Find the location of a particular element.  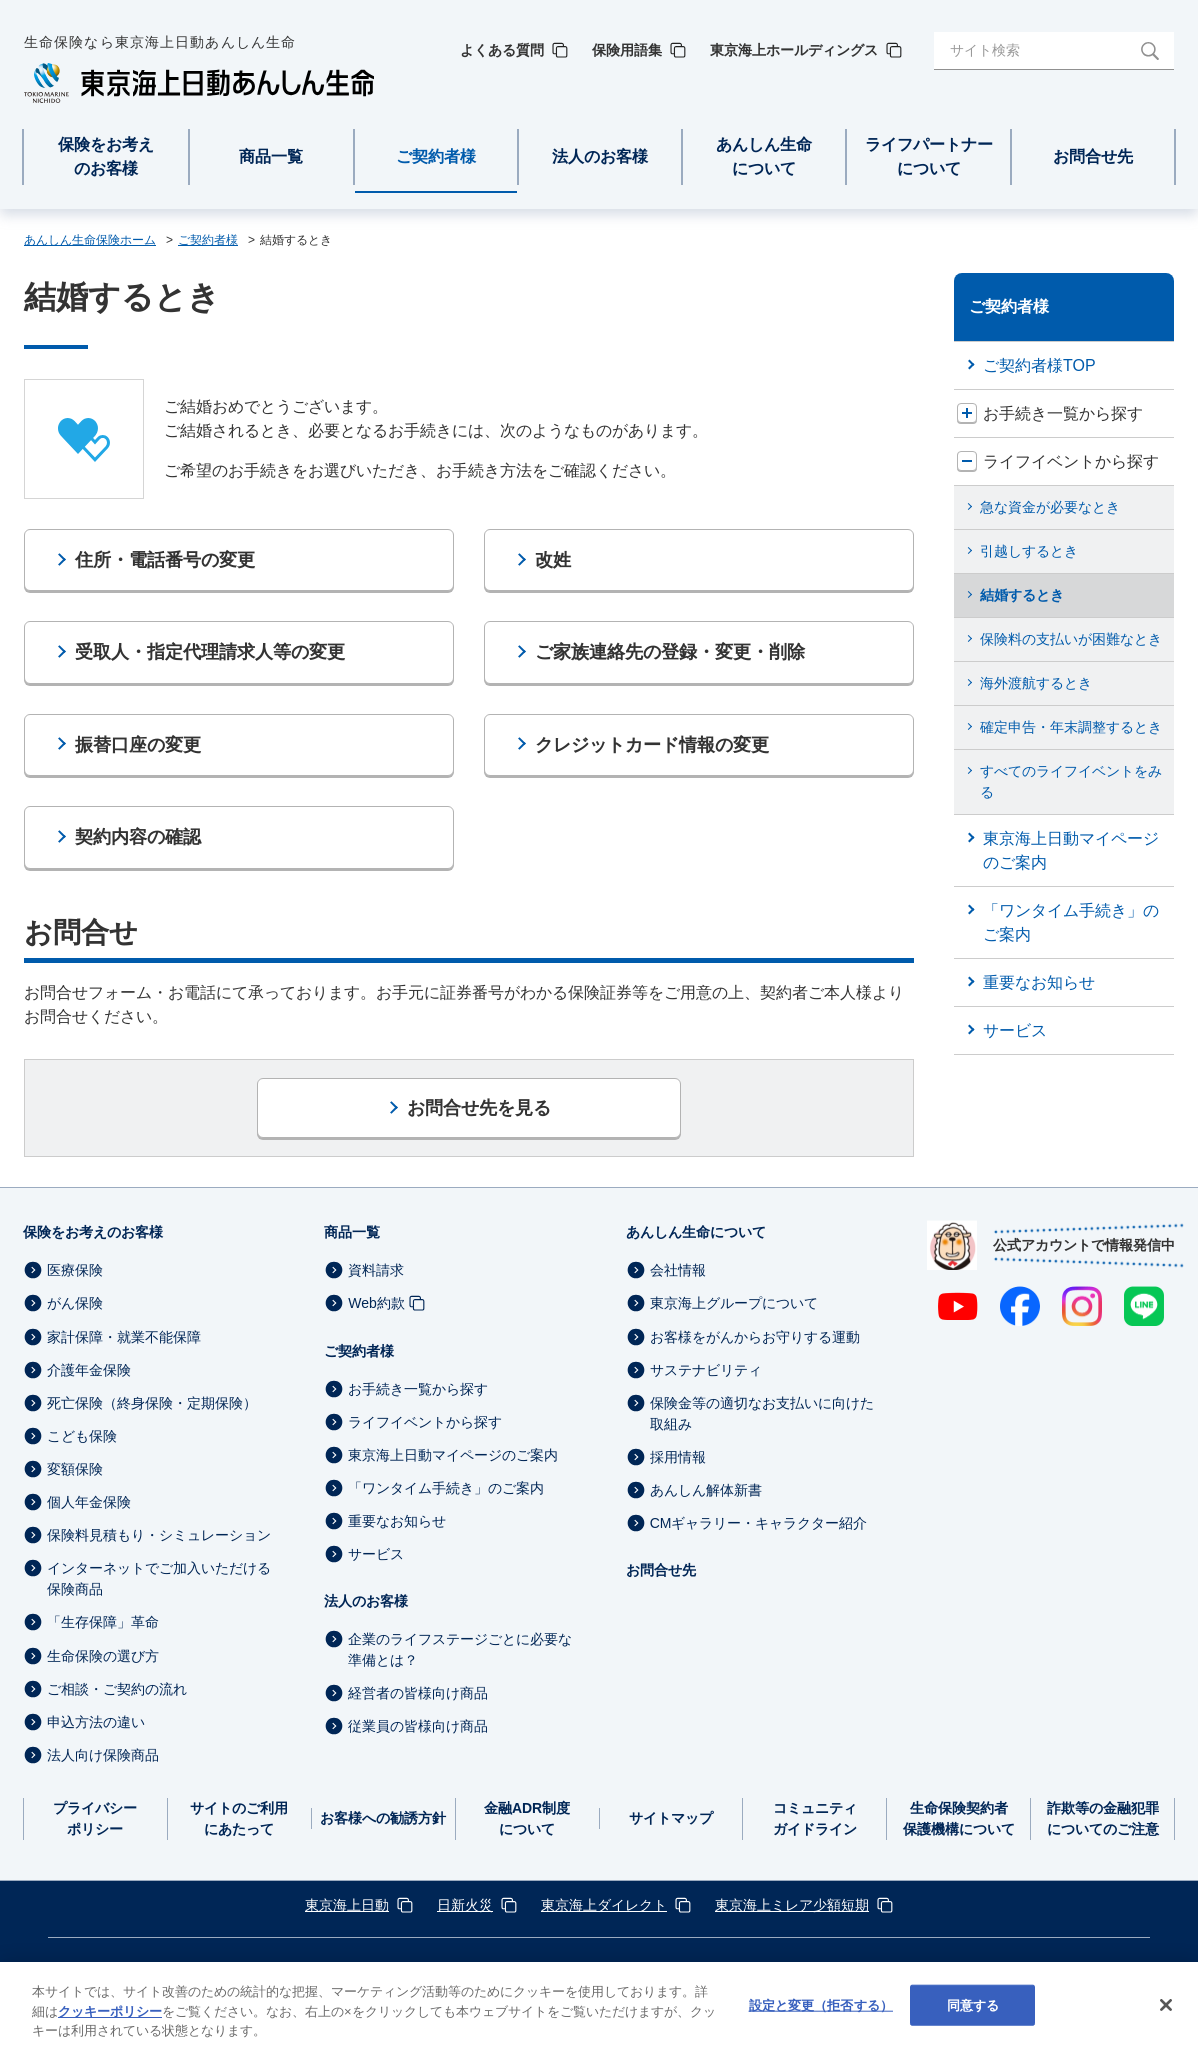

東京海上ダイレクト is located at coordinates (604, 1905).